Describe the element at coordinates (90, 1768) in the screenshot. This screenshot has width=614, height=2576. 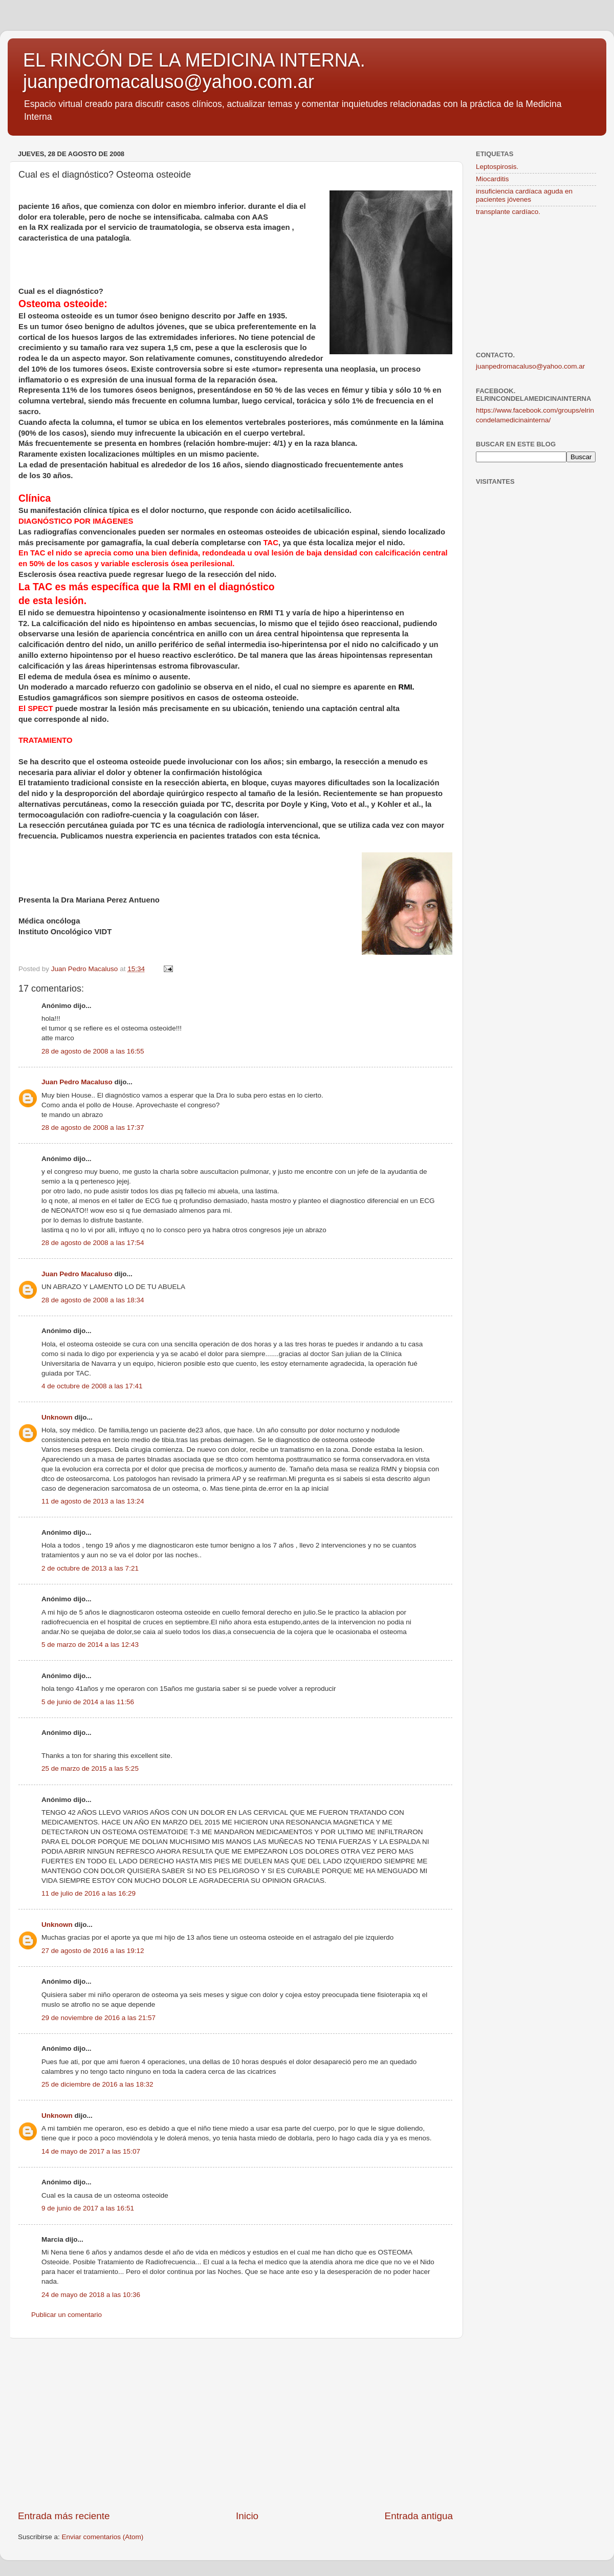
I see `25 de marzo de 2015 a las 5:25` at that location.